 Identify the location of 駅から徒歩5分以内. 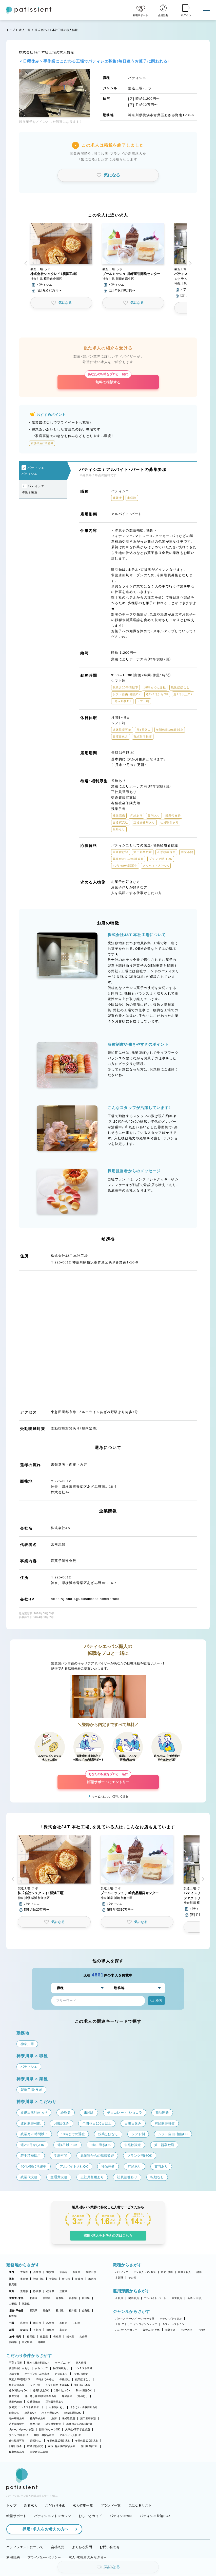
(38, 2362).